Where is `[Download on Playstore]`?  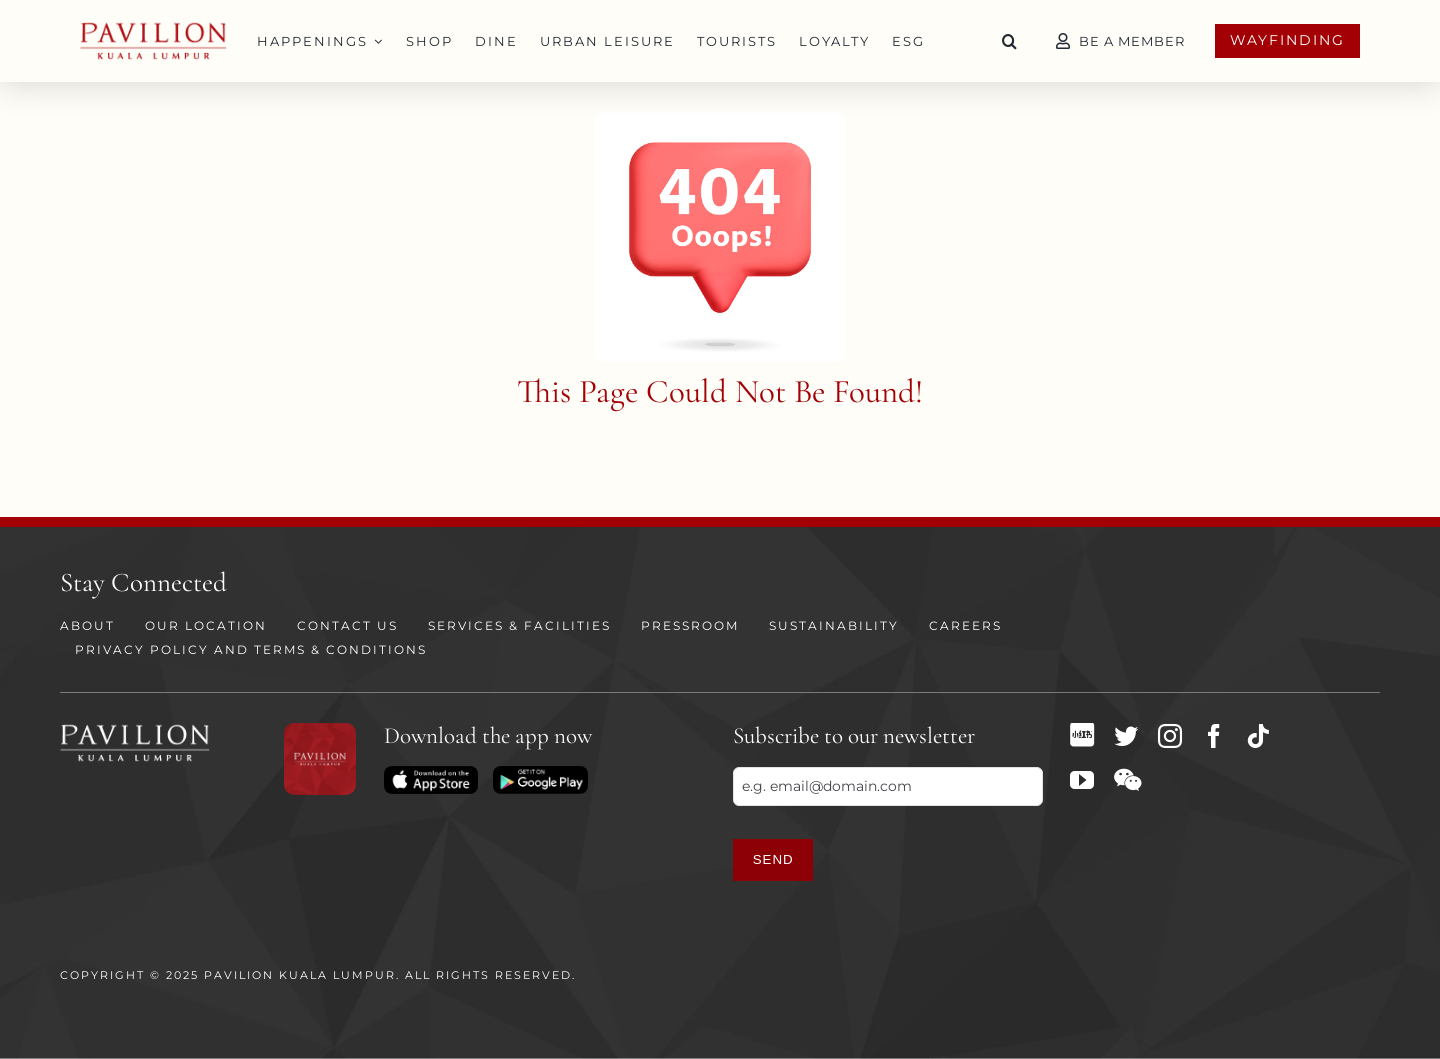
[Download on Playstore] is located at coordinates (540, 773).